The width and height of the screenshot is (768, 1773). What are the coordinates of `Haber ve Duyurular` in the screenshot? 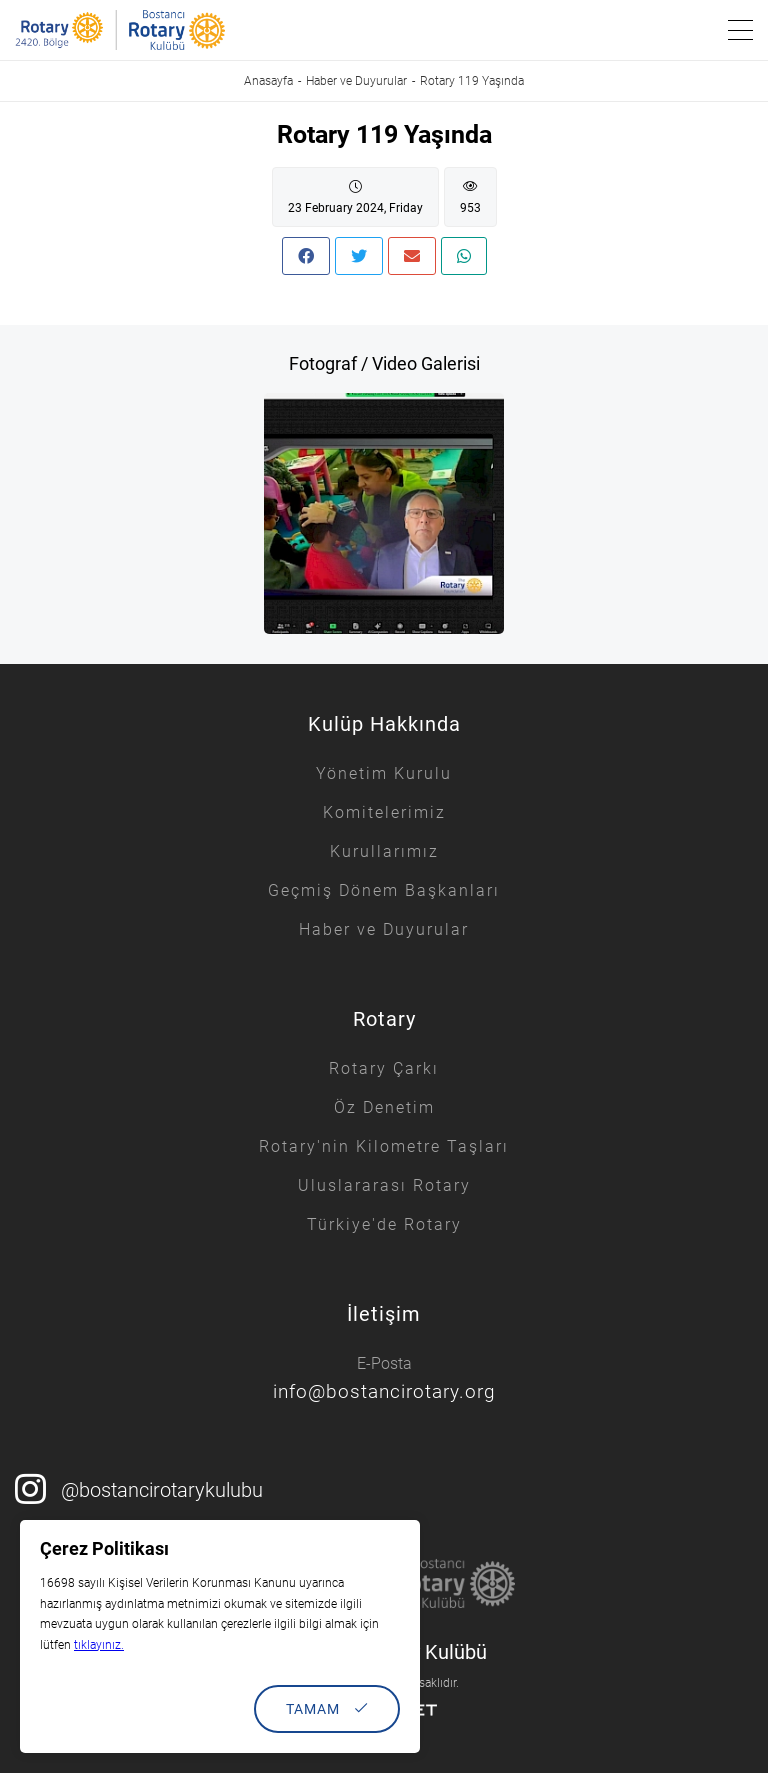 It's located at (356, 81).